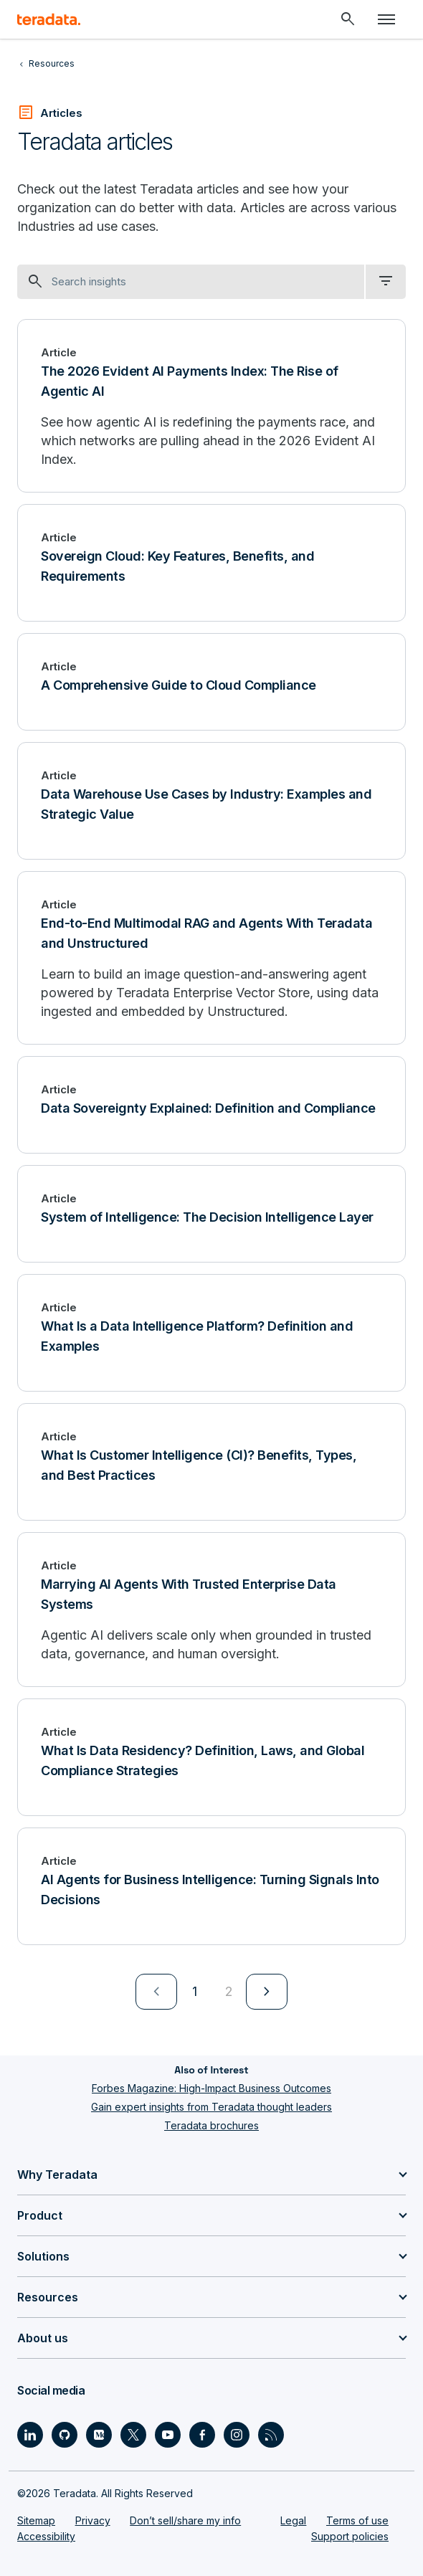 The image size is (423, 2576). What do you see at coordinates (194, 1991) in the screenshot?
I see `1 [Currently on page 1]` at bounding box center [194, 1991].